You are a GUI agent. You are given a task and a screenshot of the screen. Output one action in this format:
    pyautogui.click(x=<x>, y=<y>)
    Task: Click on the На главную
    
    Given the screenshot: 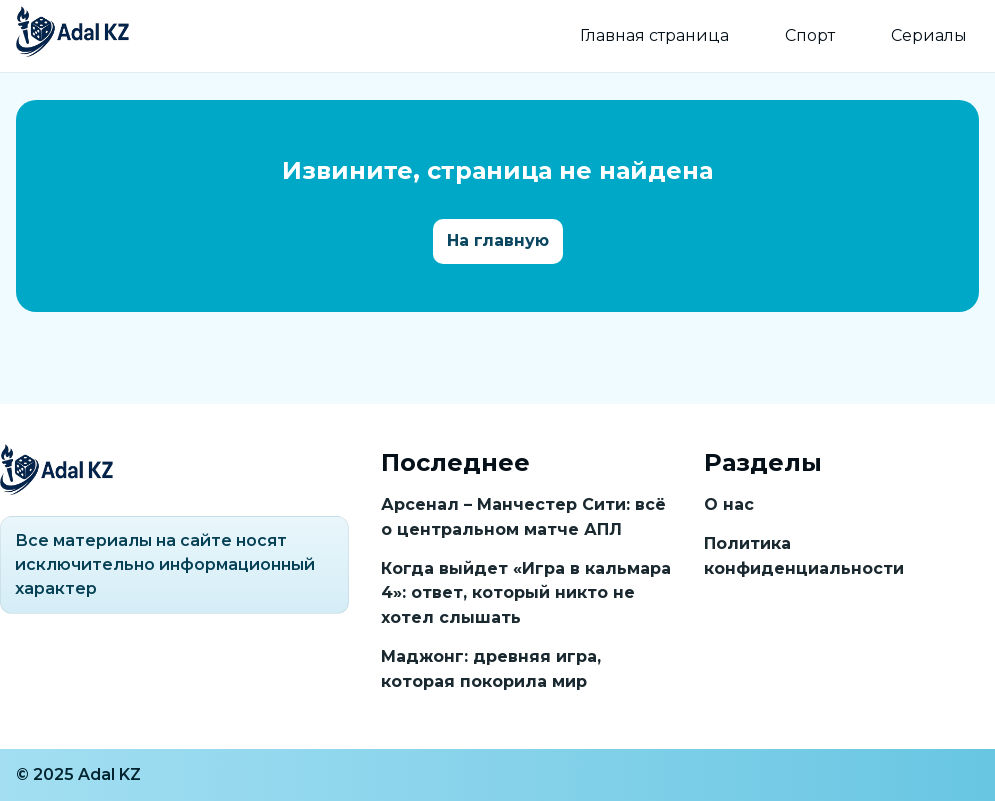 What is the action you would take?
    pyautogui.click(x=498, y=240)
    